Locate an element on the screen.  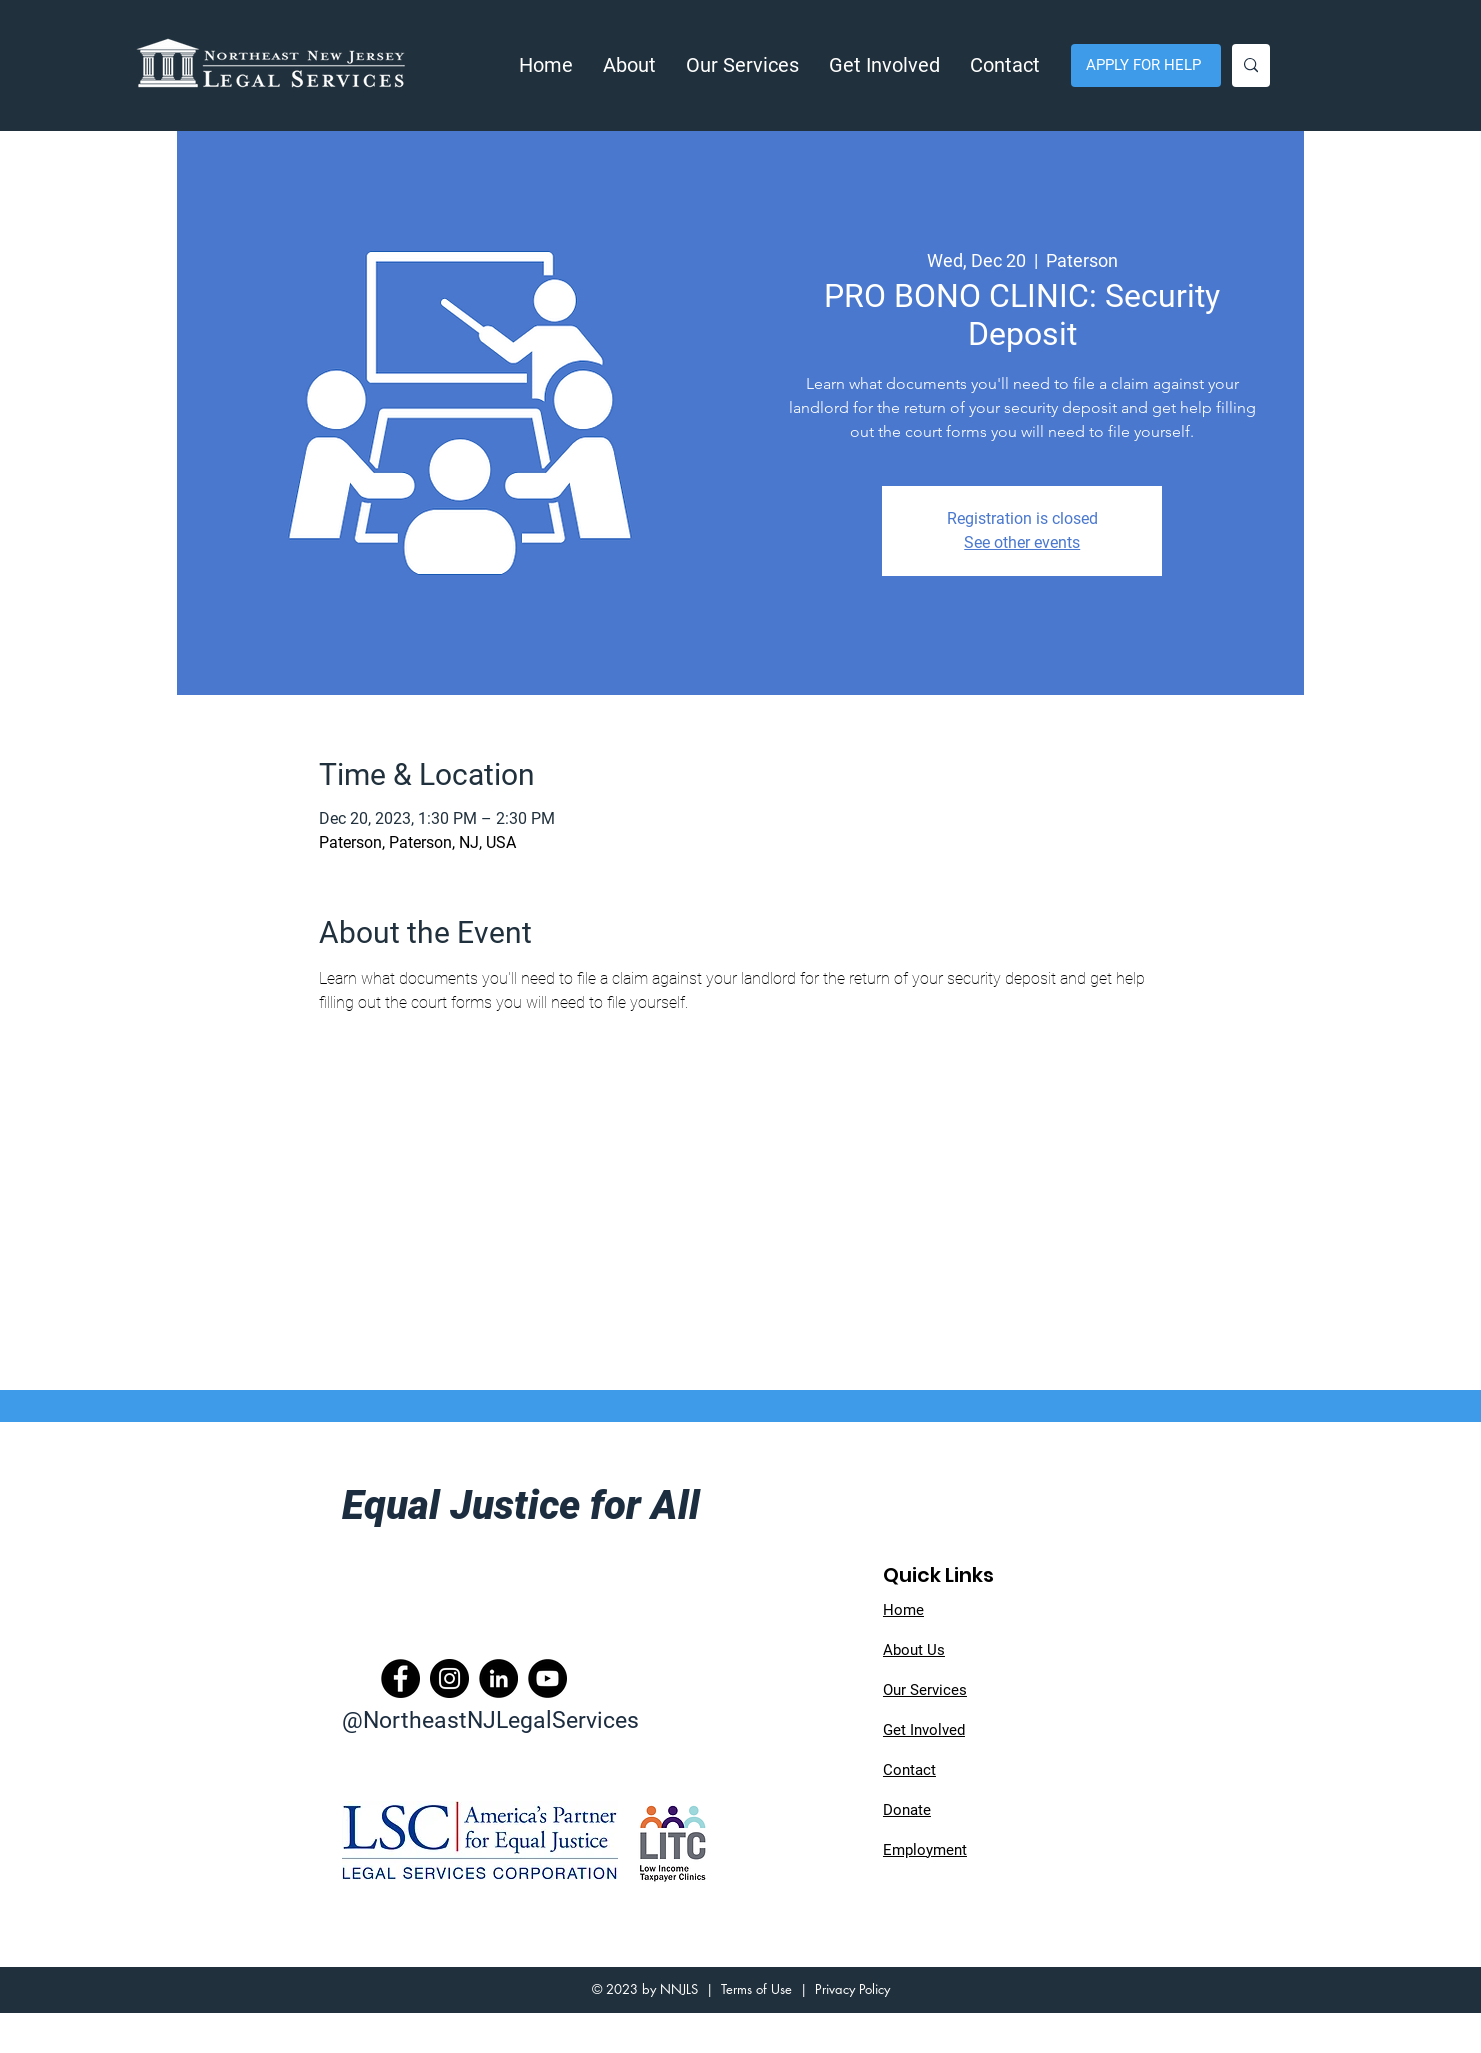
Donate is located at coordinates (907, 1810).